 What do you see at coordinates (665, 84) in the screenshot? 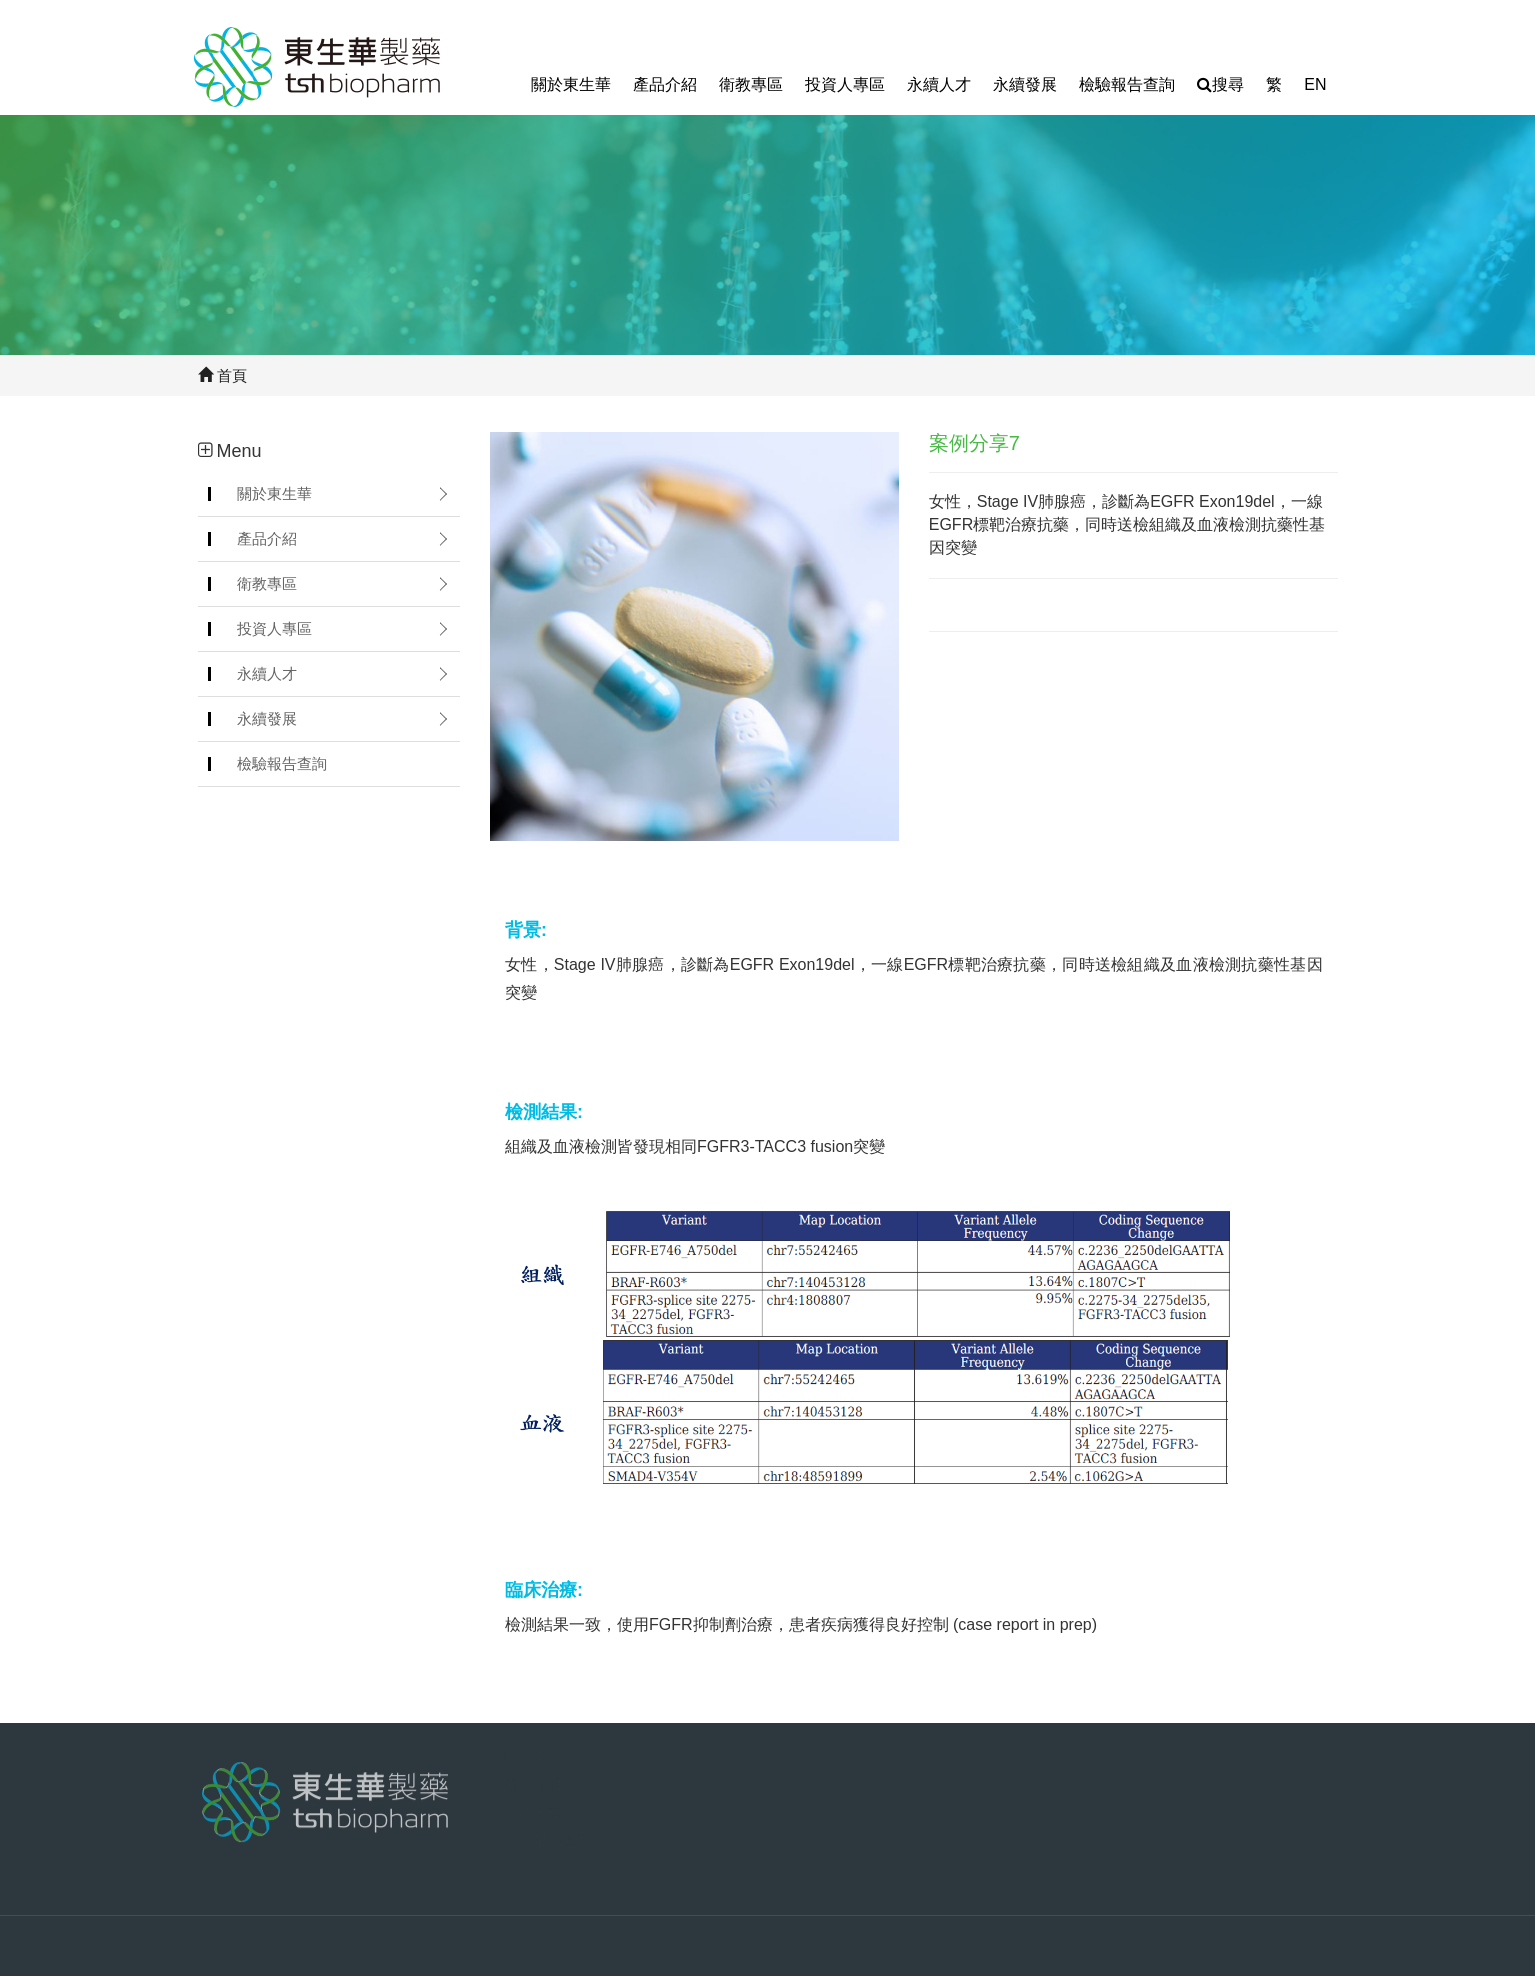
I see `產品介紹` at bounding box center [665, 84].